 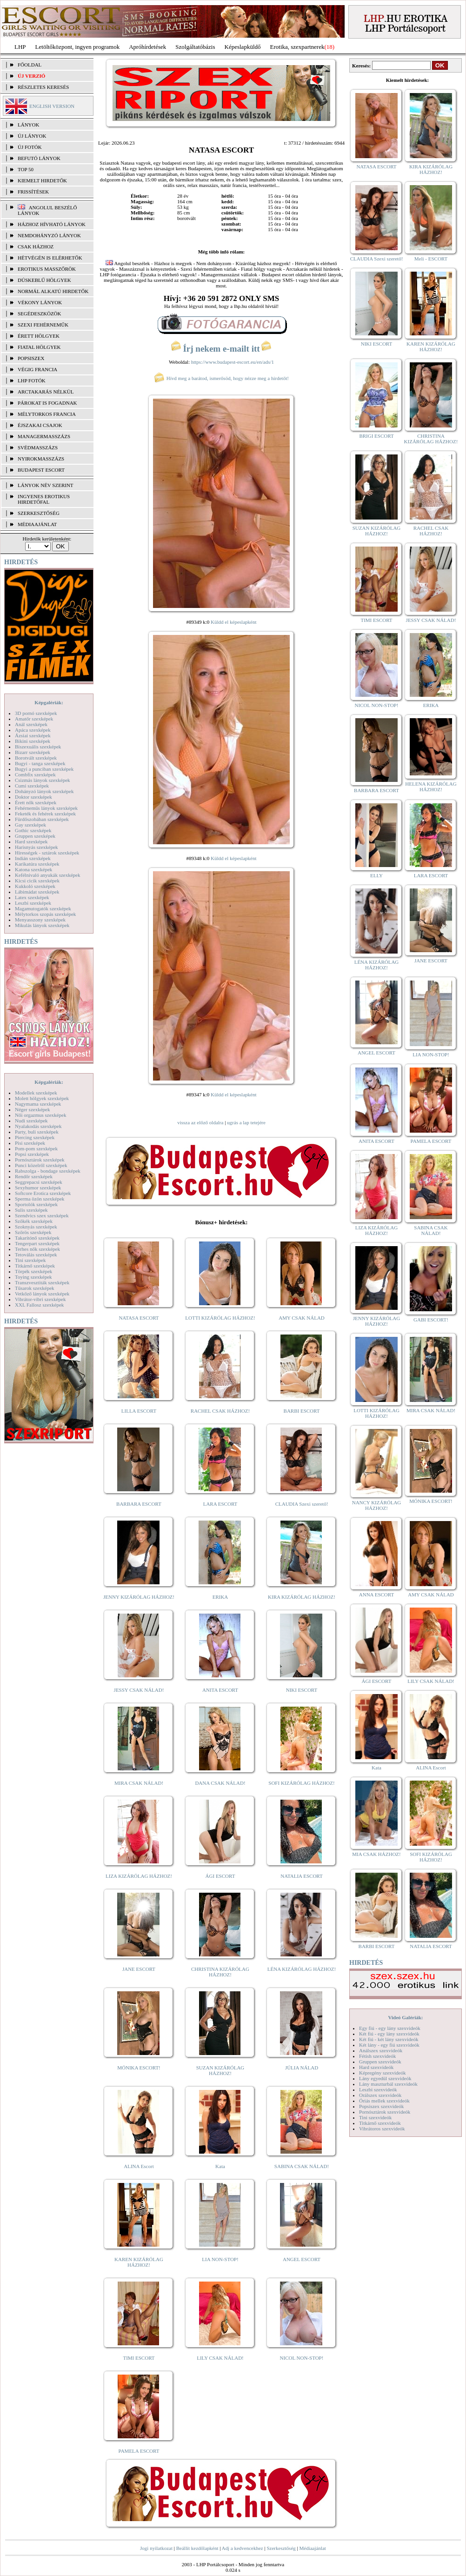 I want to click on Katona szexképek, so click(x=33, y=869).